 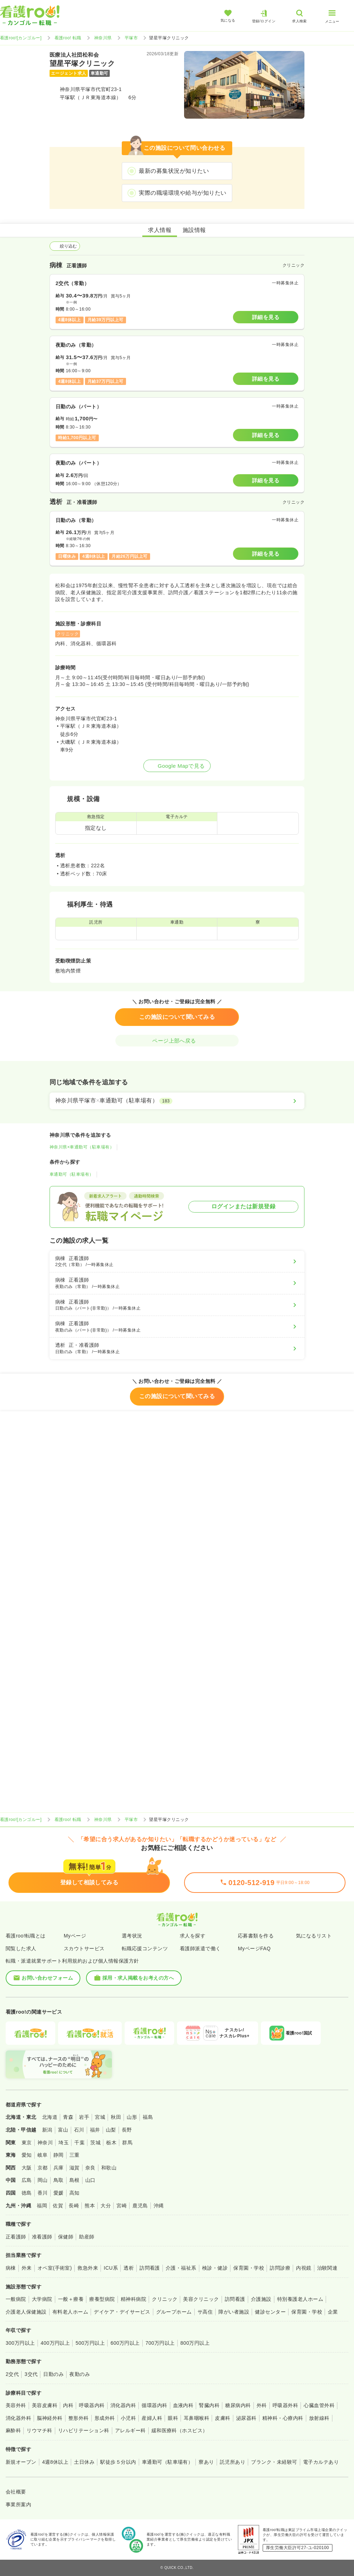 I want to click on 治験関連, so click(x=327, y=2268).